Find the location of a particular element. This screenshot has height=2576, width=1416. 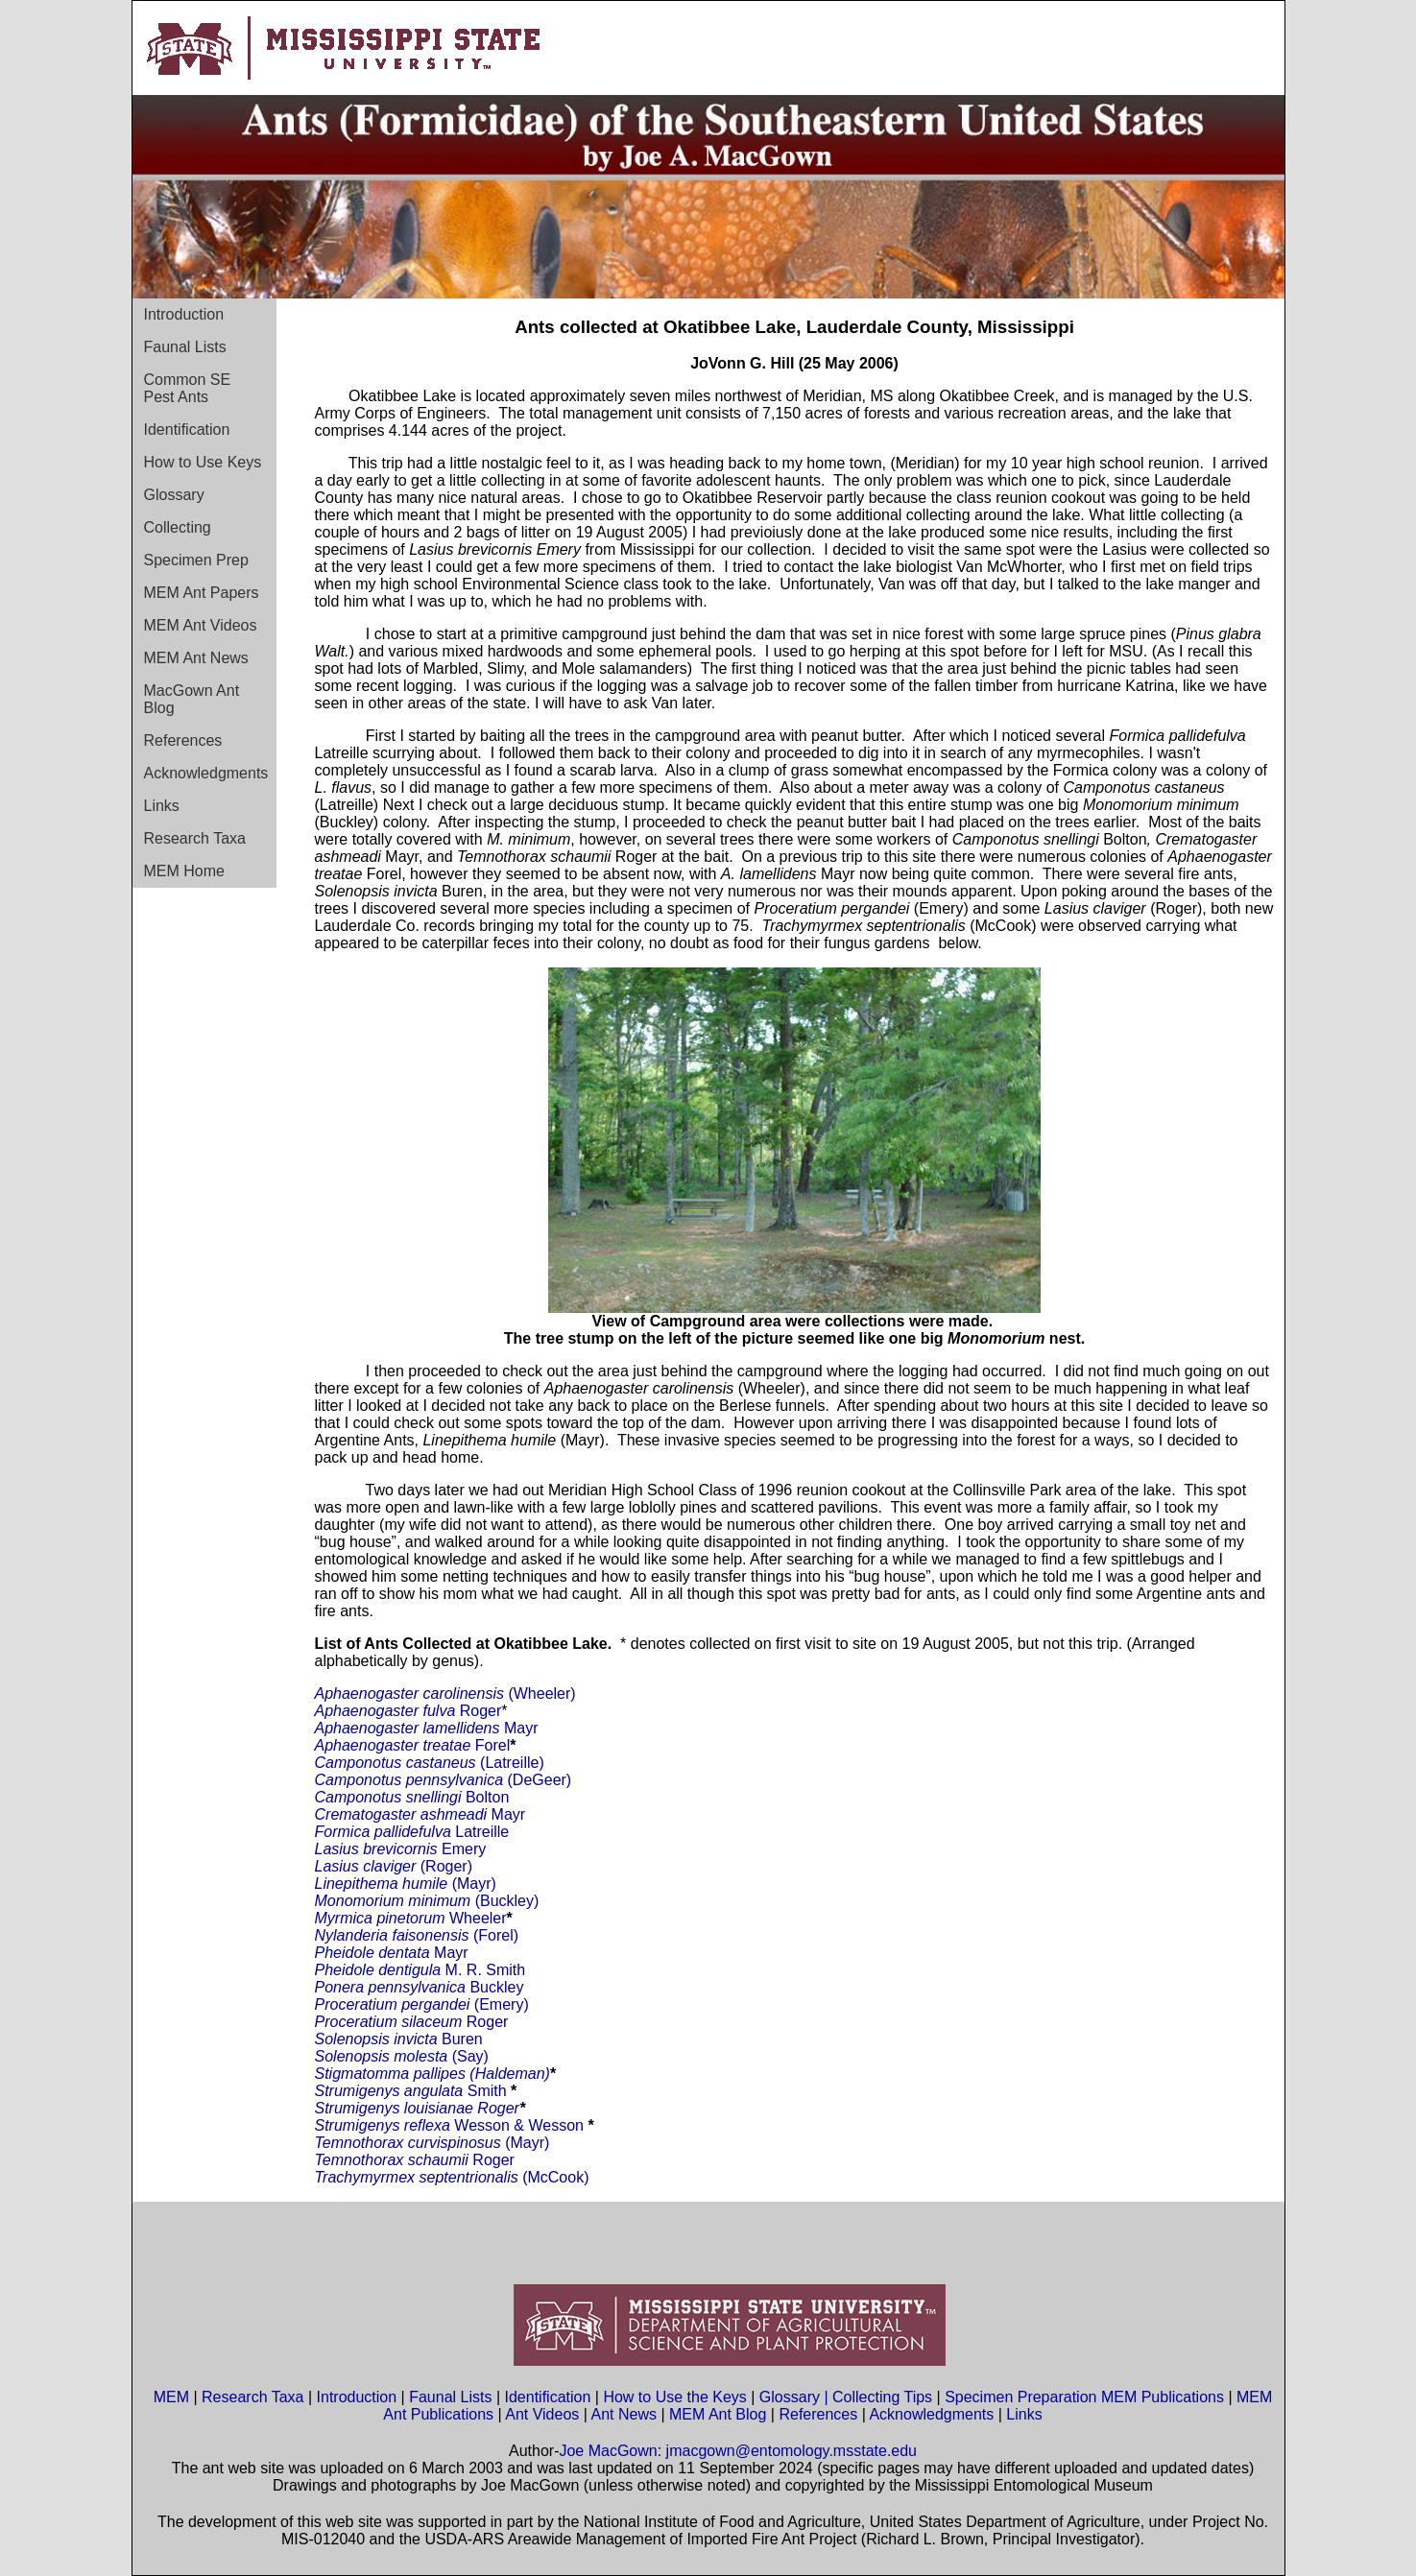

Strumigenys reflexa is located at coordinates (385, 2125).